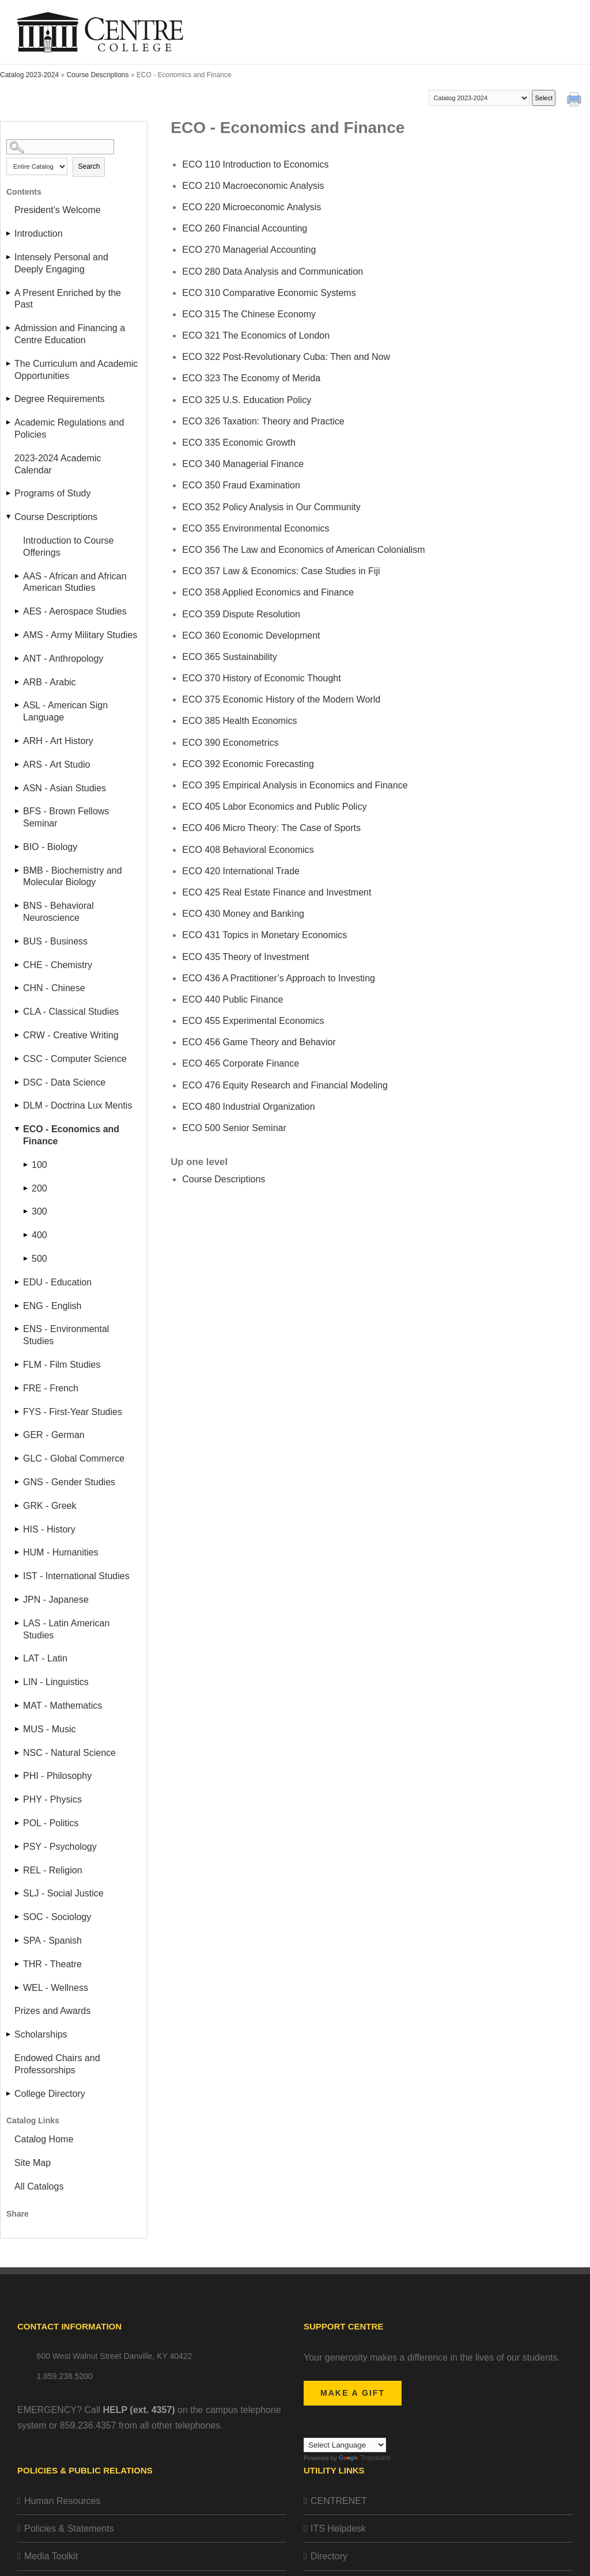  I want to click on [Show More of POL - Politics], so click(18, 1823).